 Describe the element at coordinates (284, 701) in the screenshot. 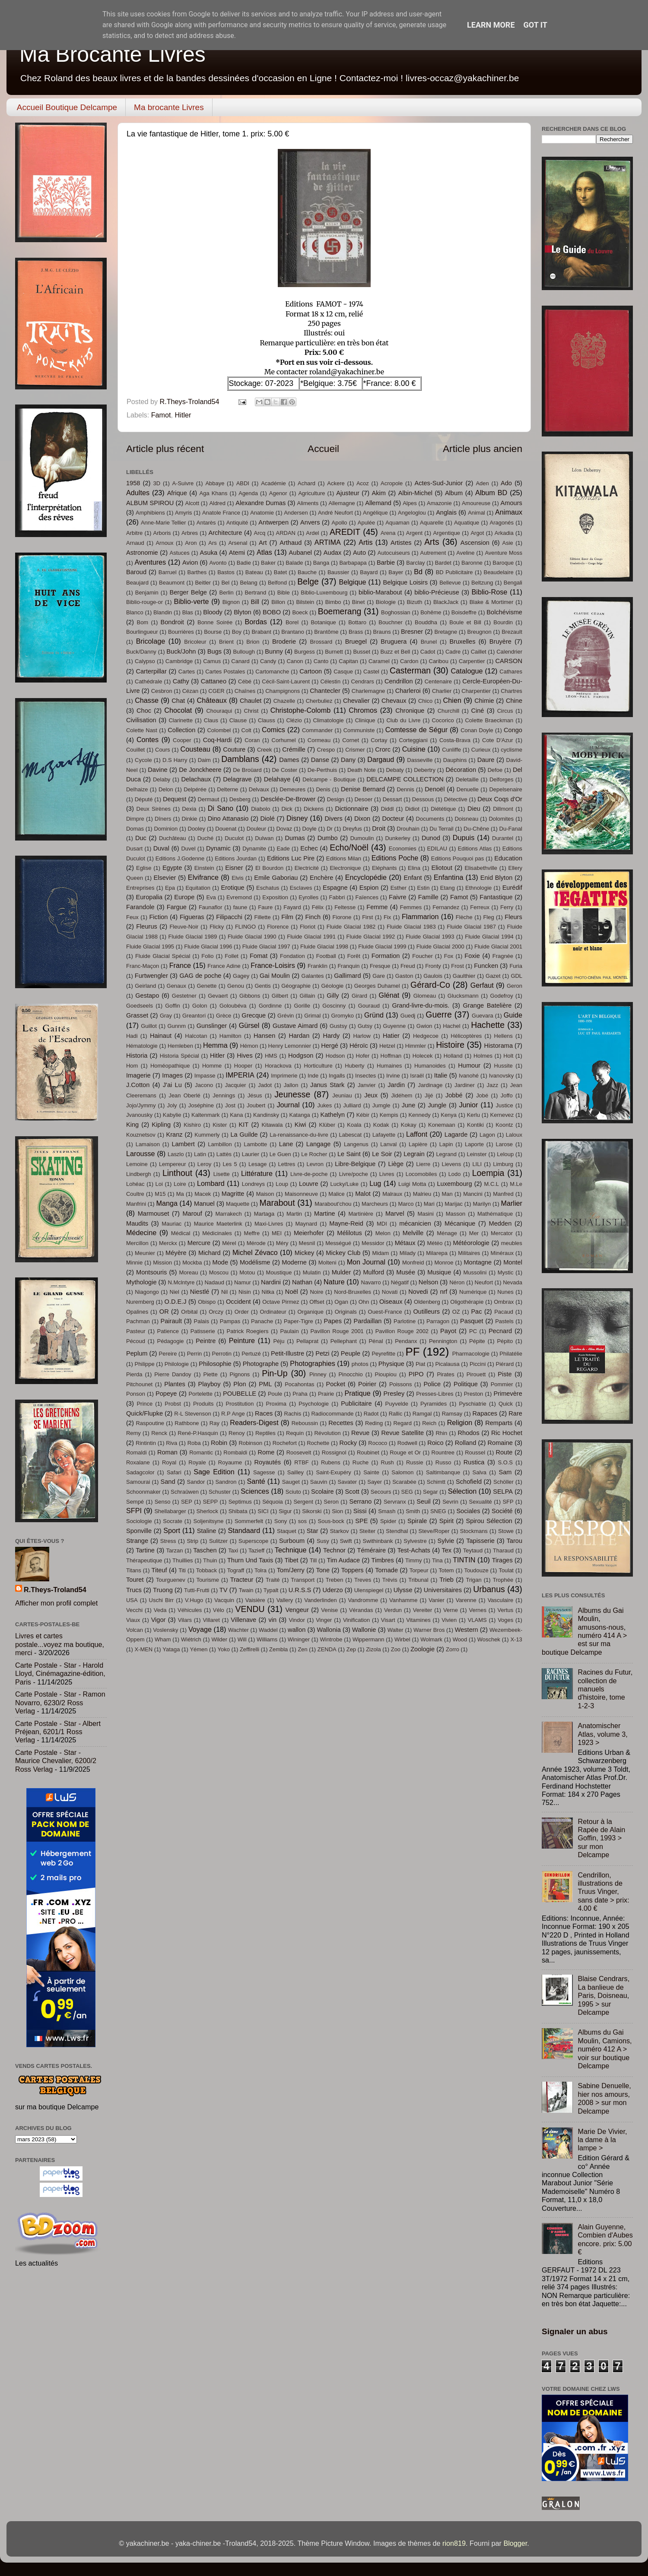

I see `Chazelle` at that location.